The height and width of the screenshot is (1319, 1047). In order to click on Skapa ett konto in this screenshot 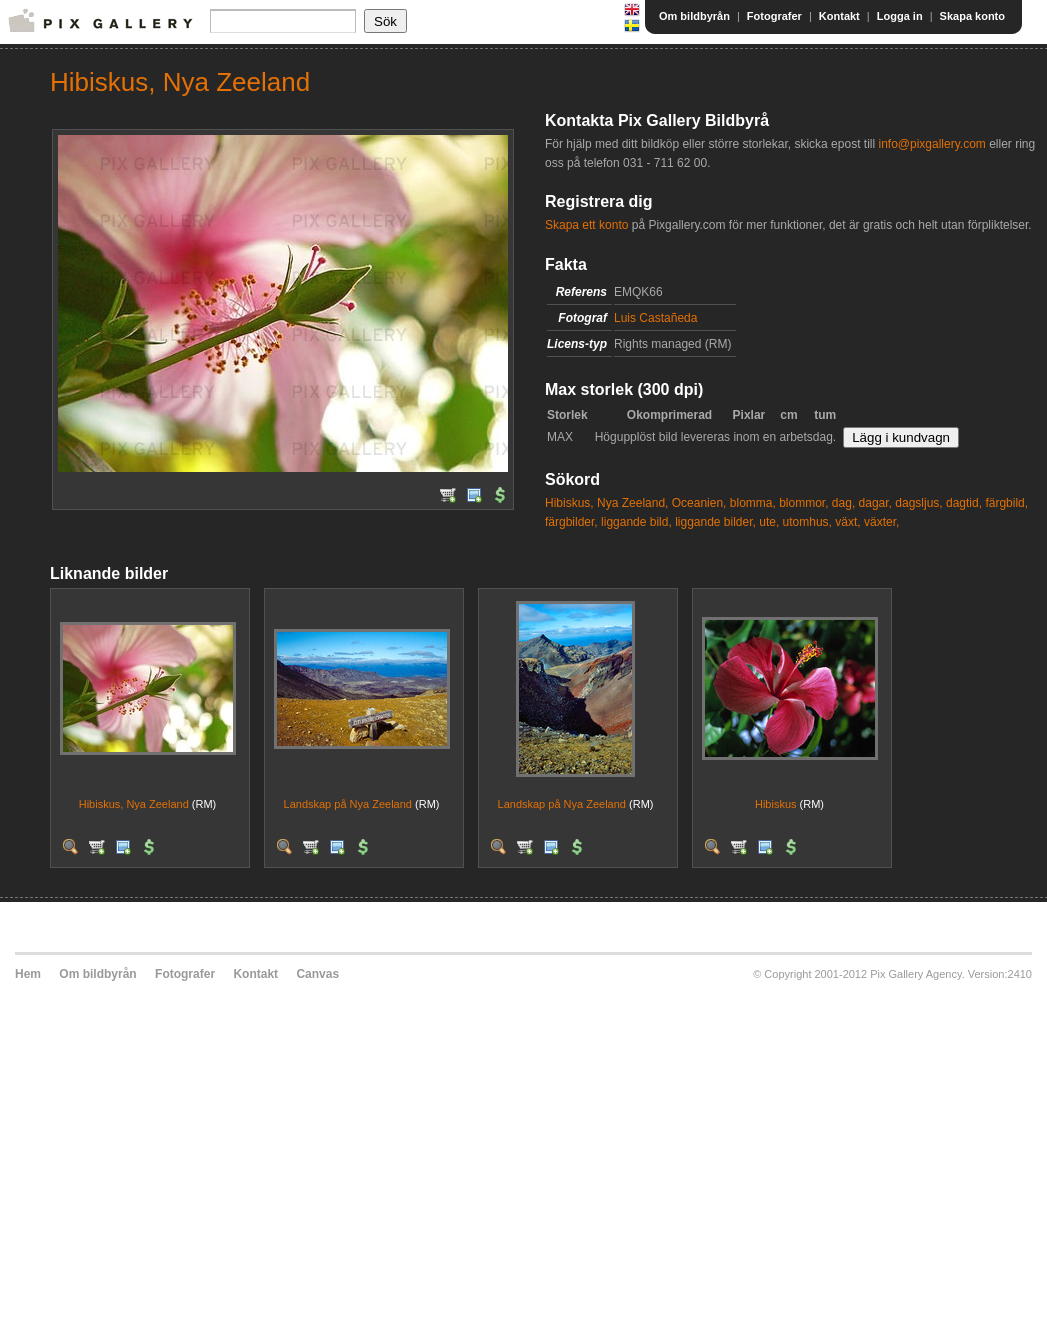, I will do `click(586, 225)`.